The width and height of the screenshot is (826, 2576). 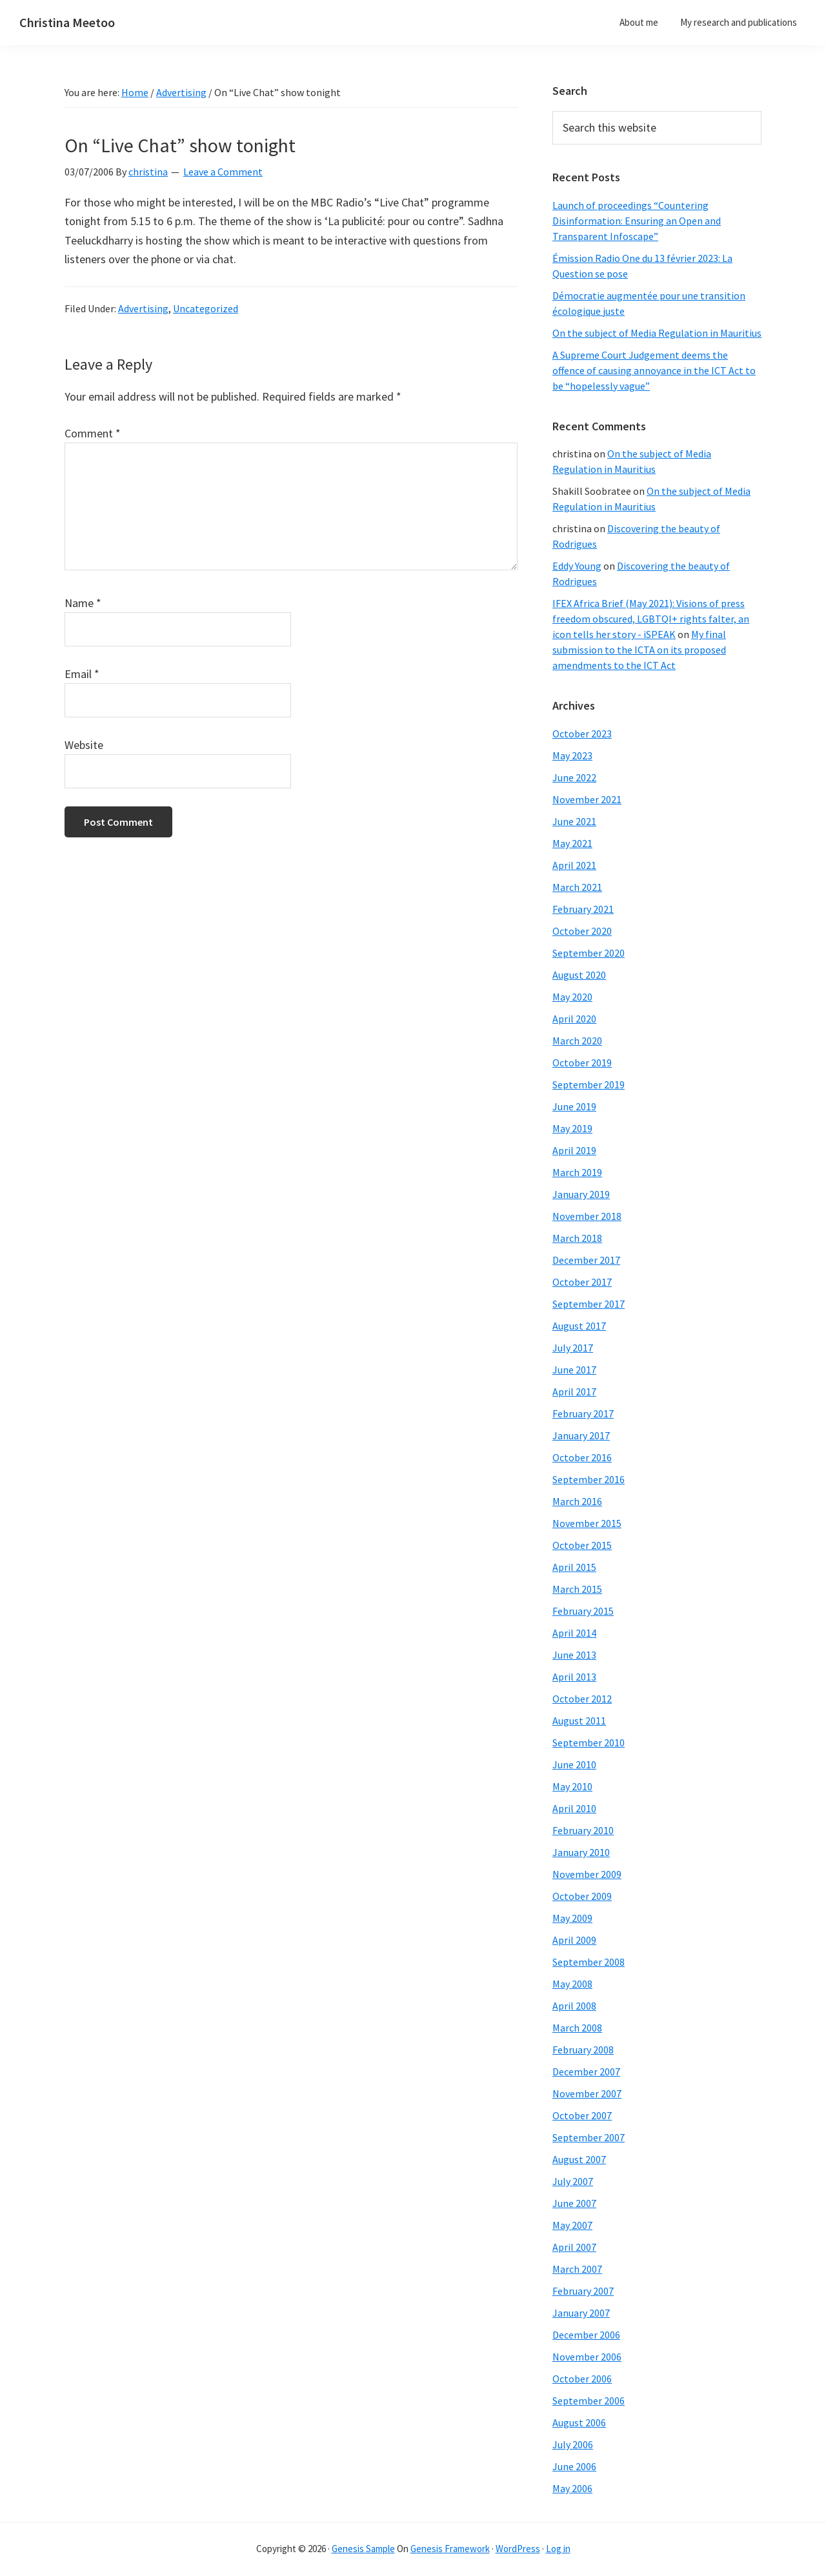 What do you see at coordinates (83, 602) in the screenshot?
I see `Name` at bounding box center [83, 602].